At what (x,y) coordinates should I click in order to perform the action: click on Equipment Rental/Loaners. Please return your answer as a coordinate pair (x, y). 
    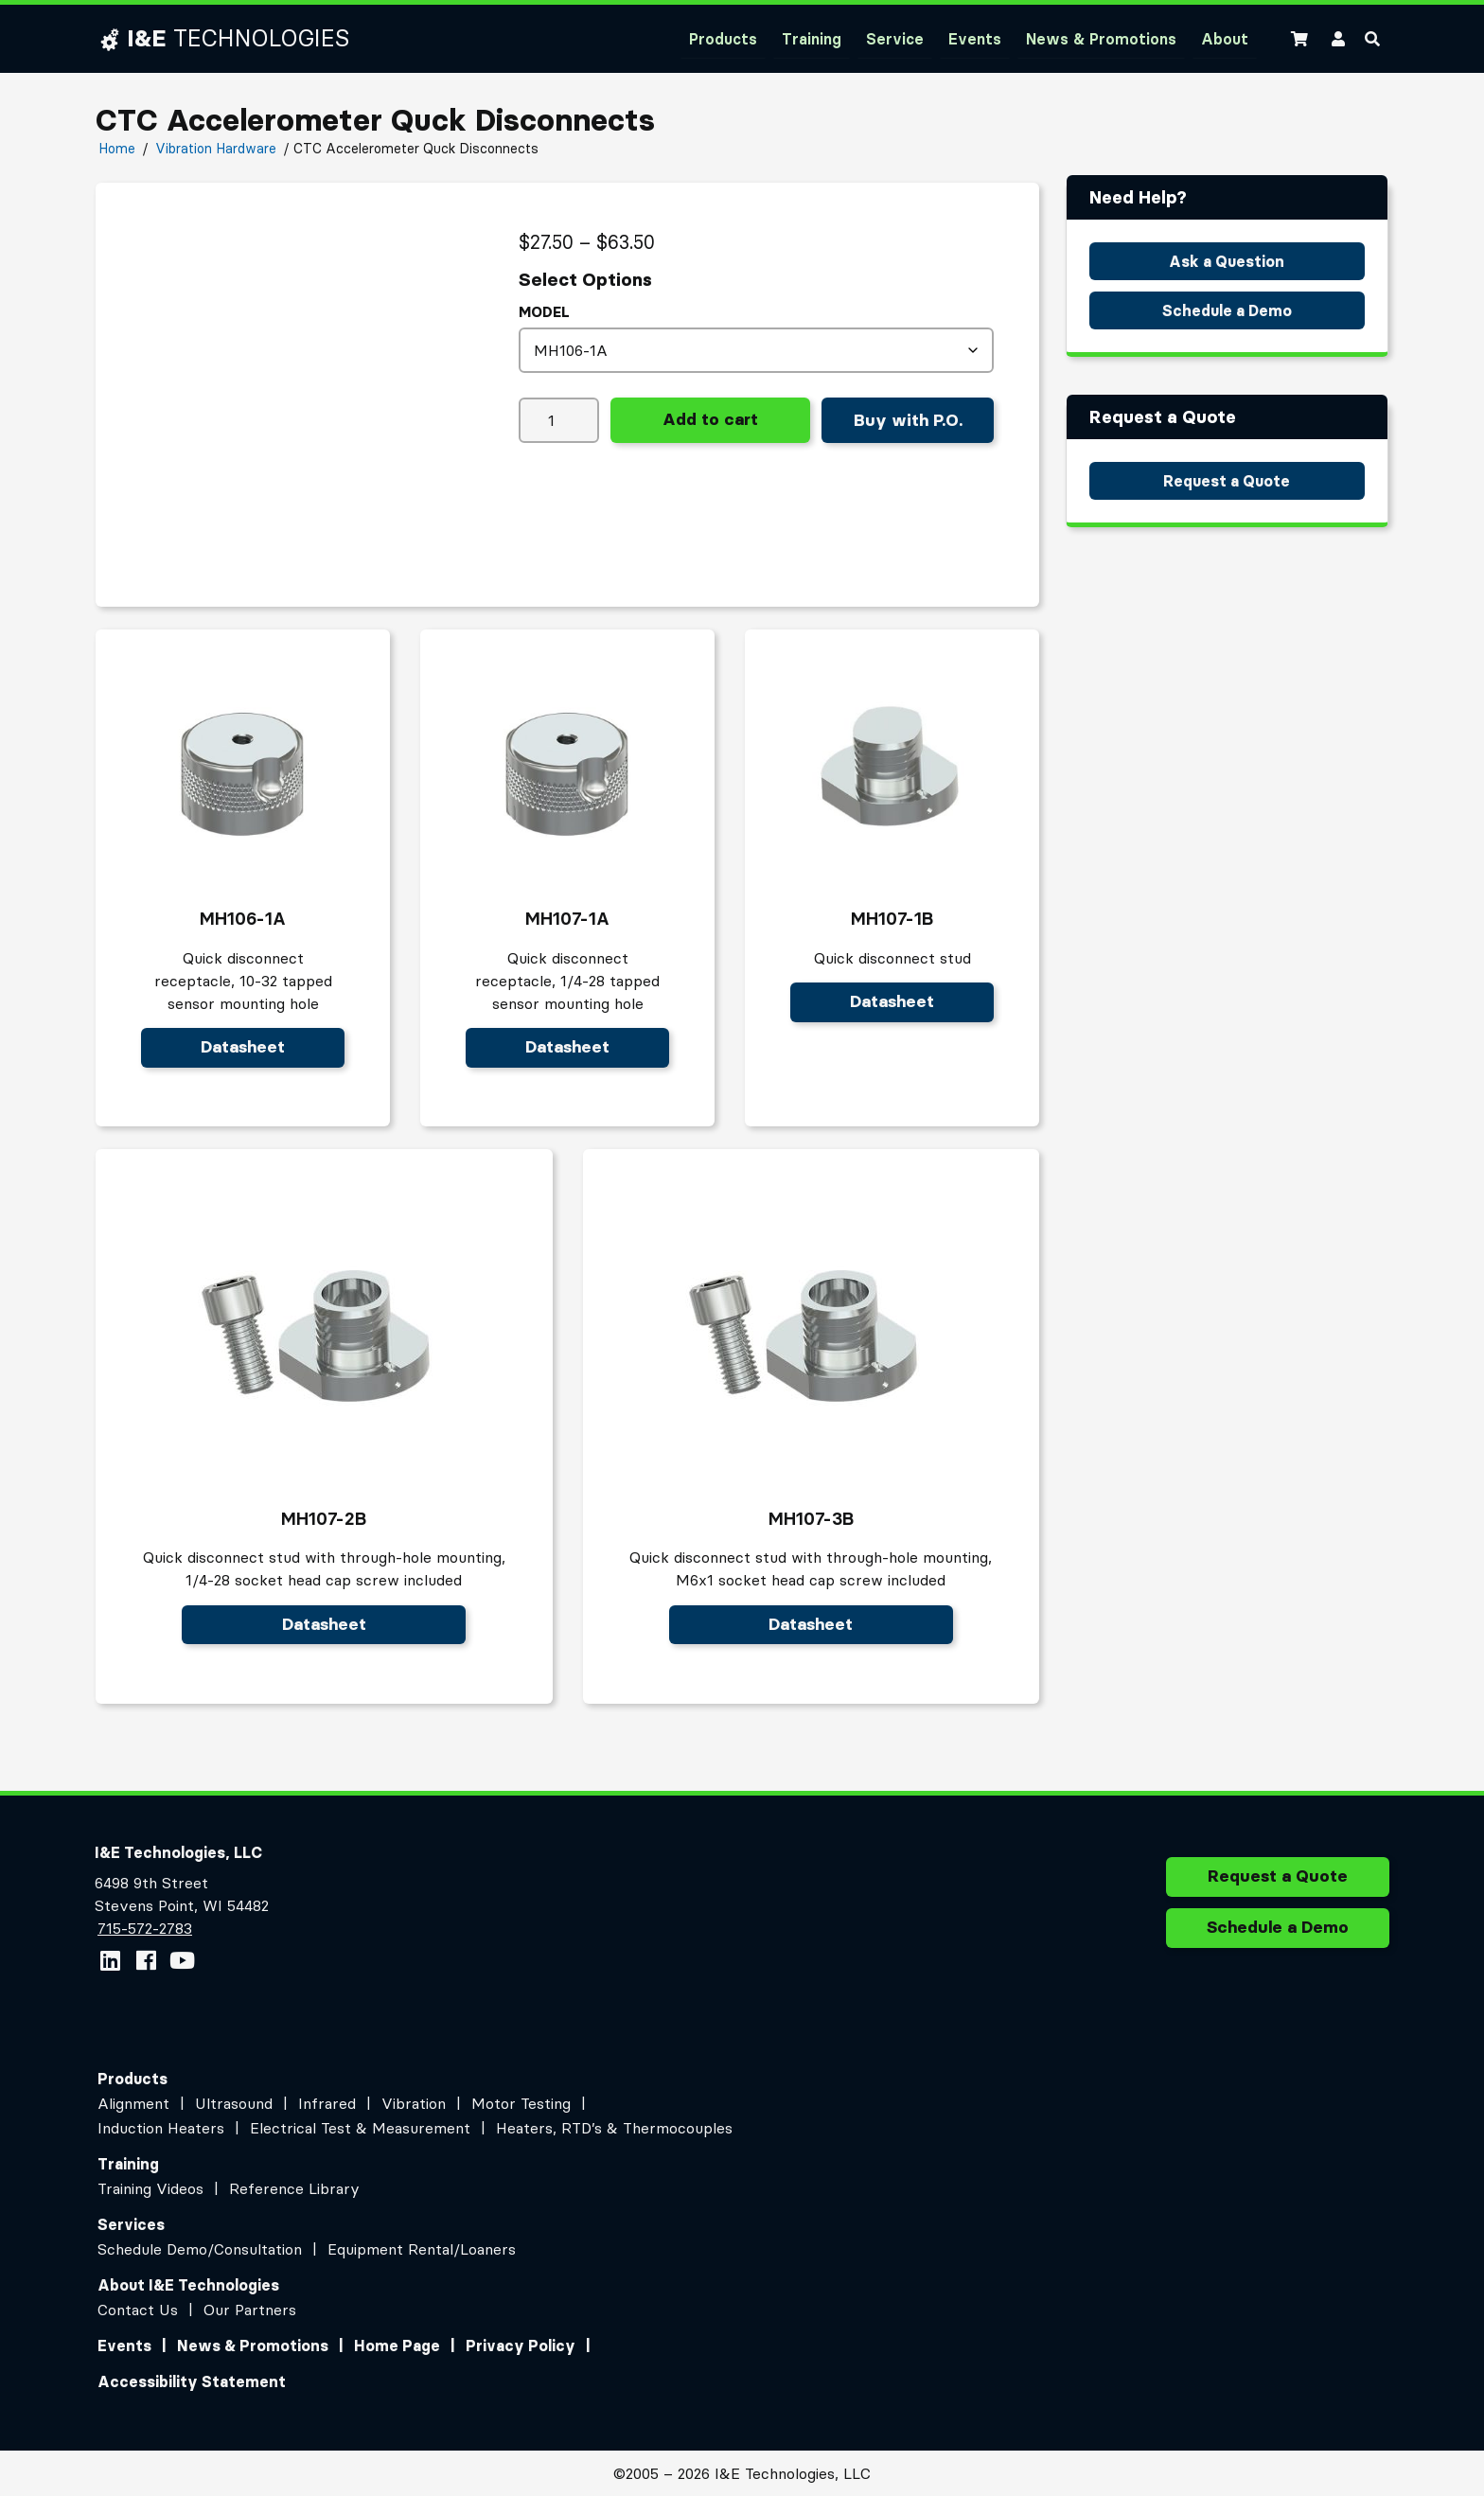
    Looking at the image, I should click on (421, 2248).